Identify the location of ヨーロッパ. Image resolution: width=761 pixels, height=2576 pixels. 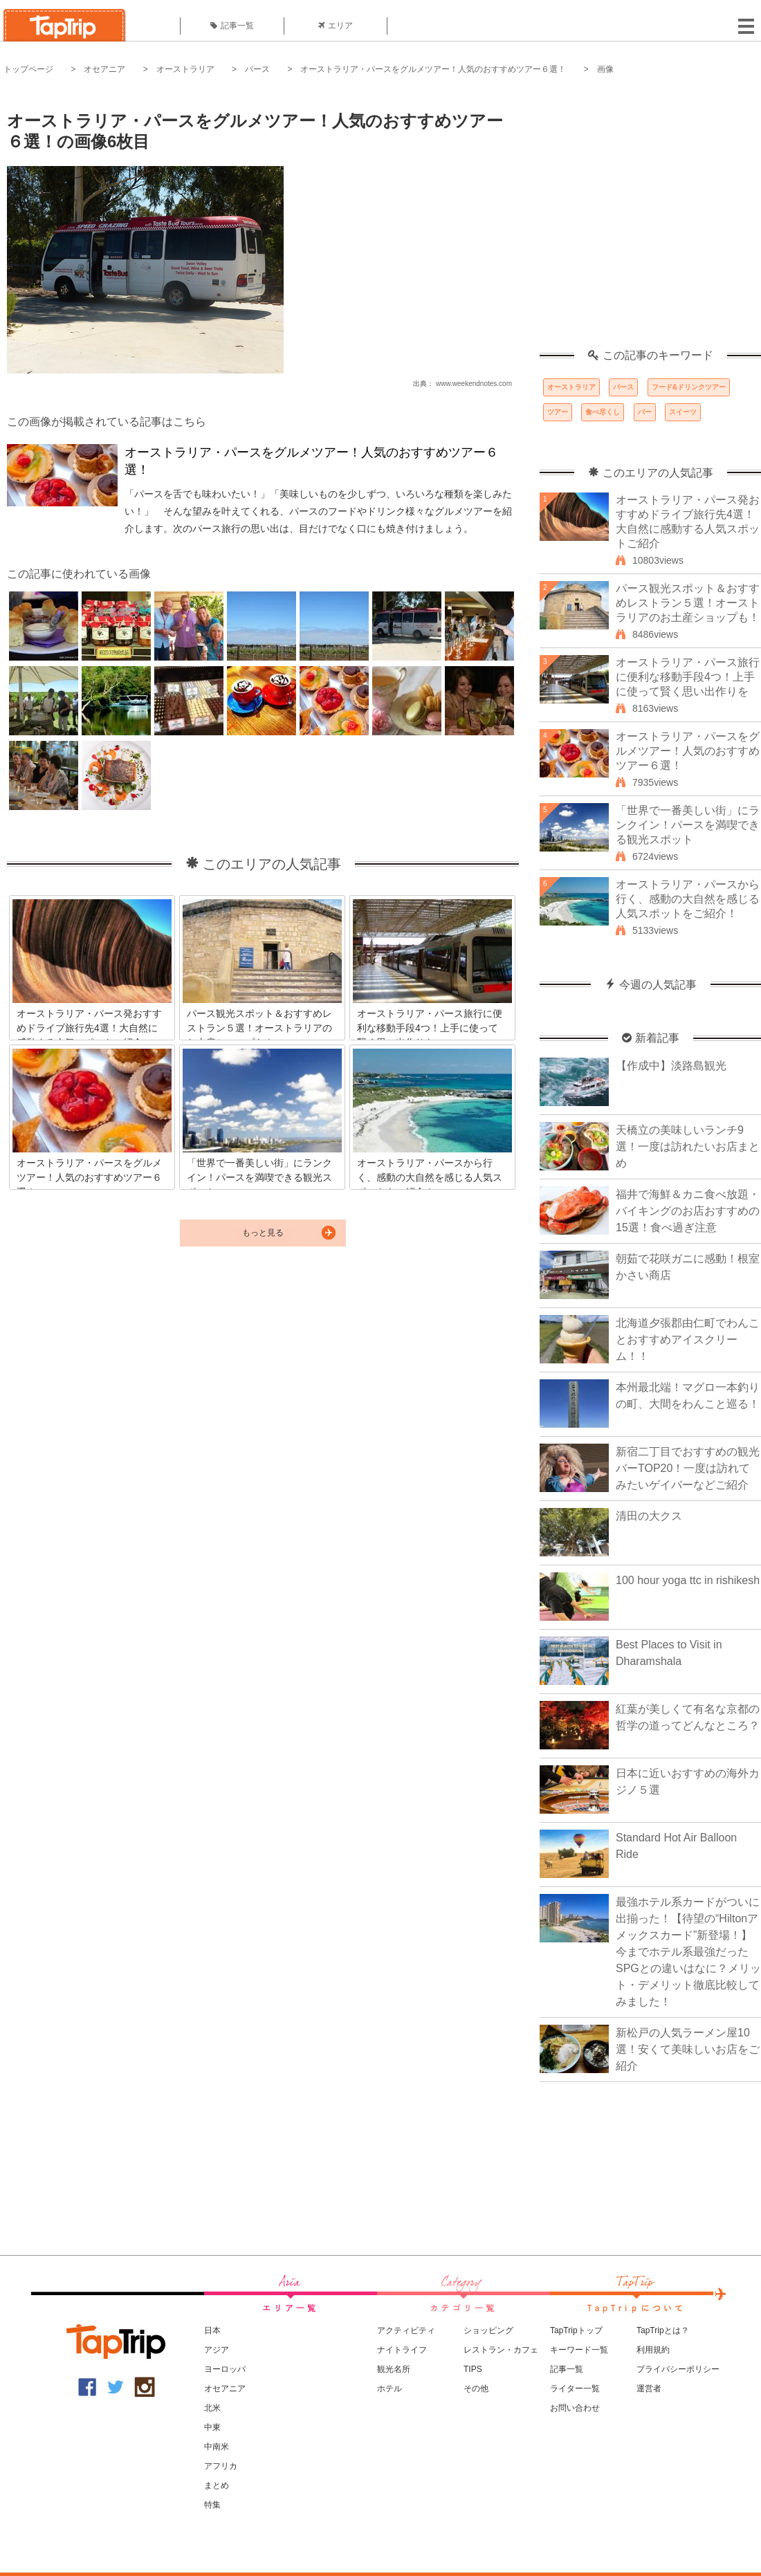
(225, 2369).